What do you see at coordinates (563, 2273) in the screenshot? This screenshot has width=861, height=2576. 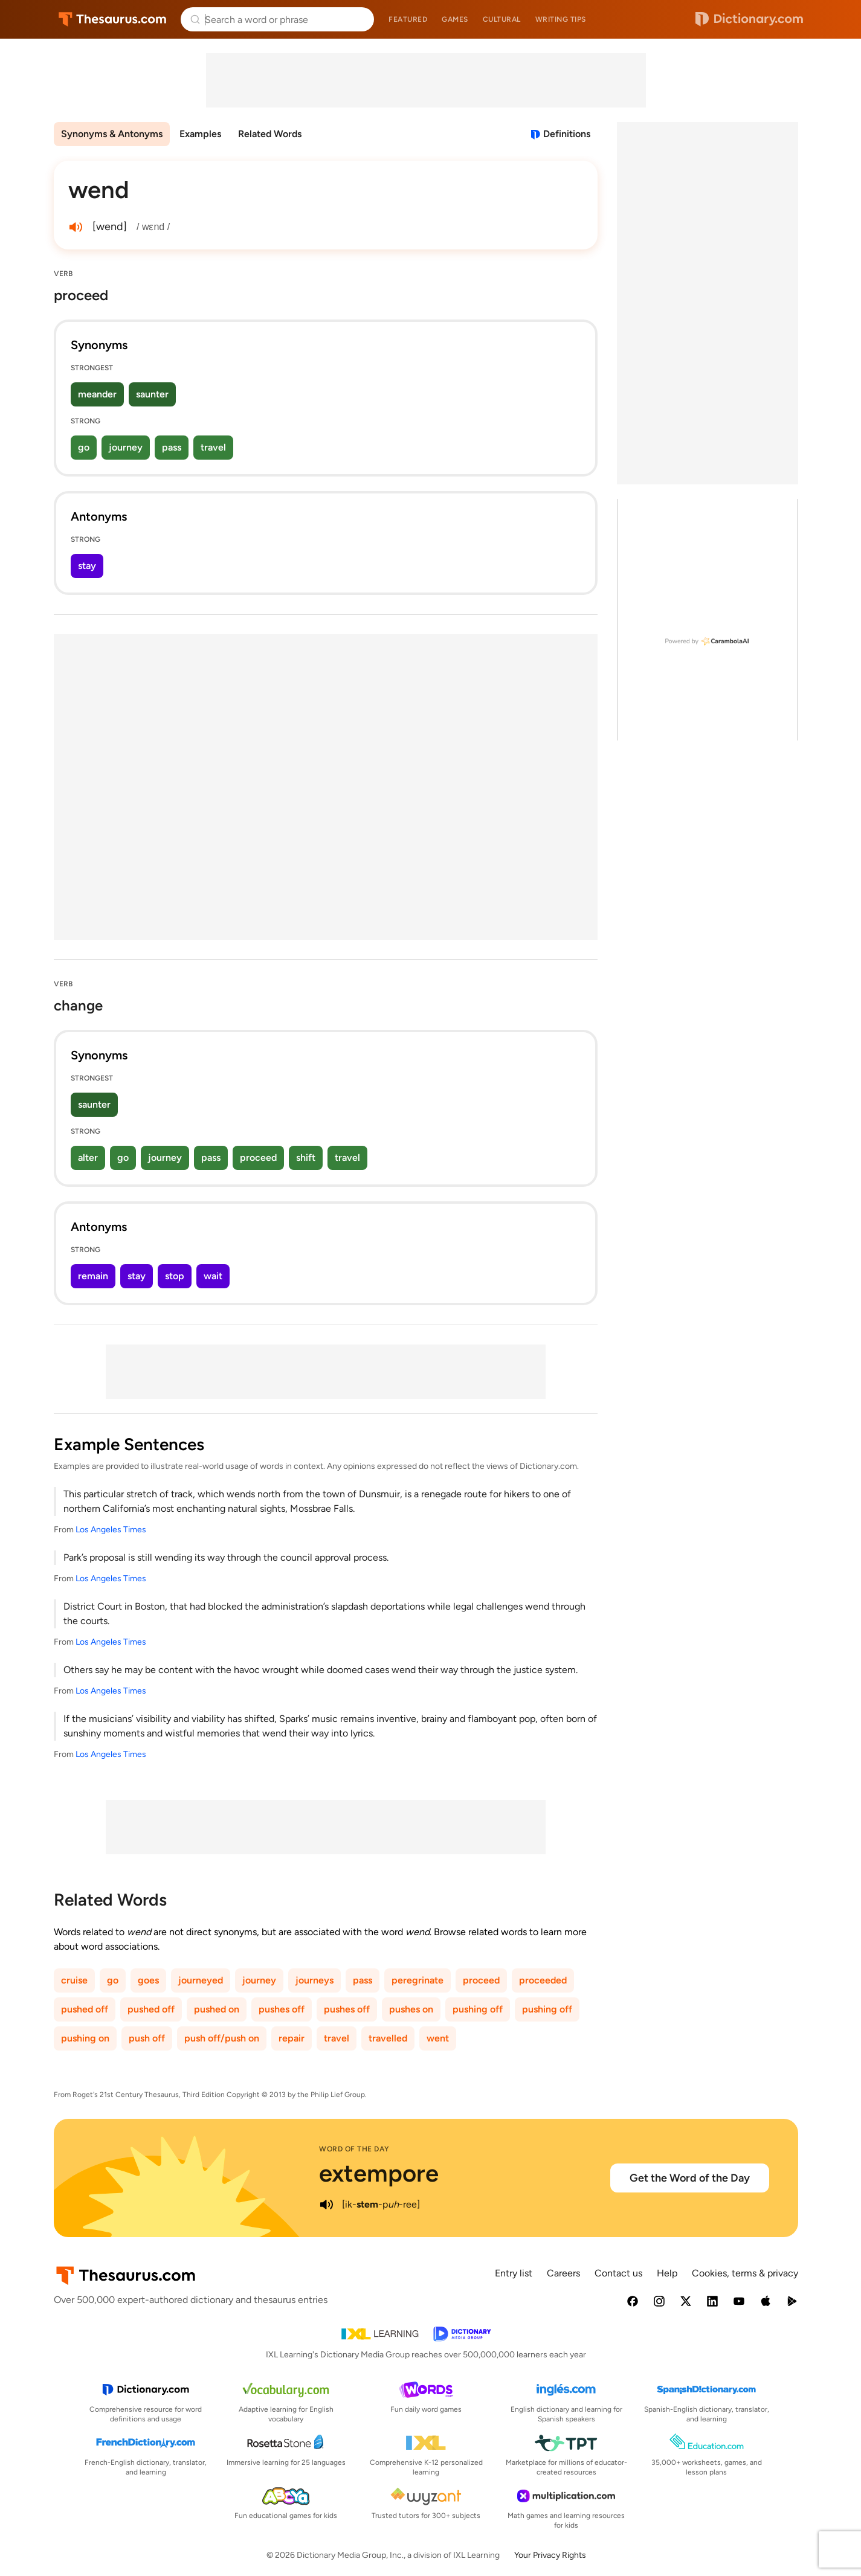 I see `Careers` at bounding box center [563, 2273].